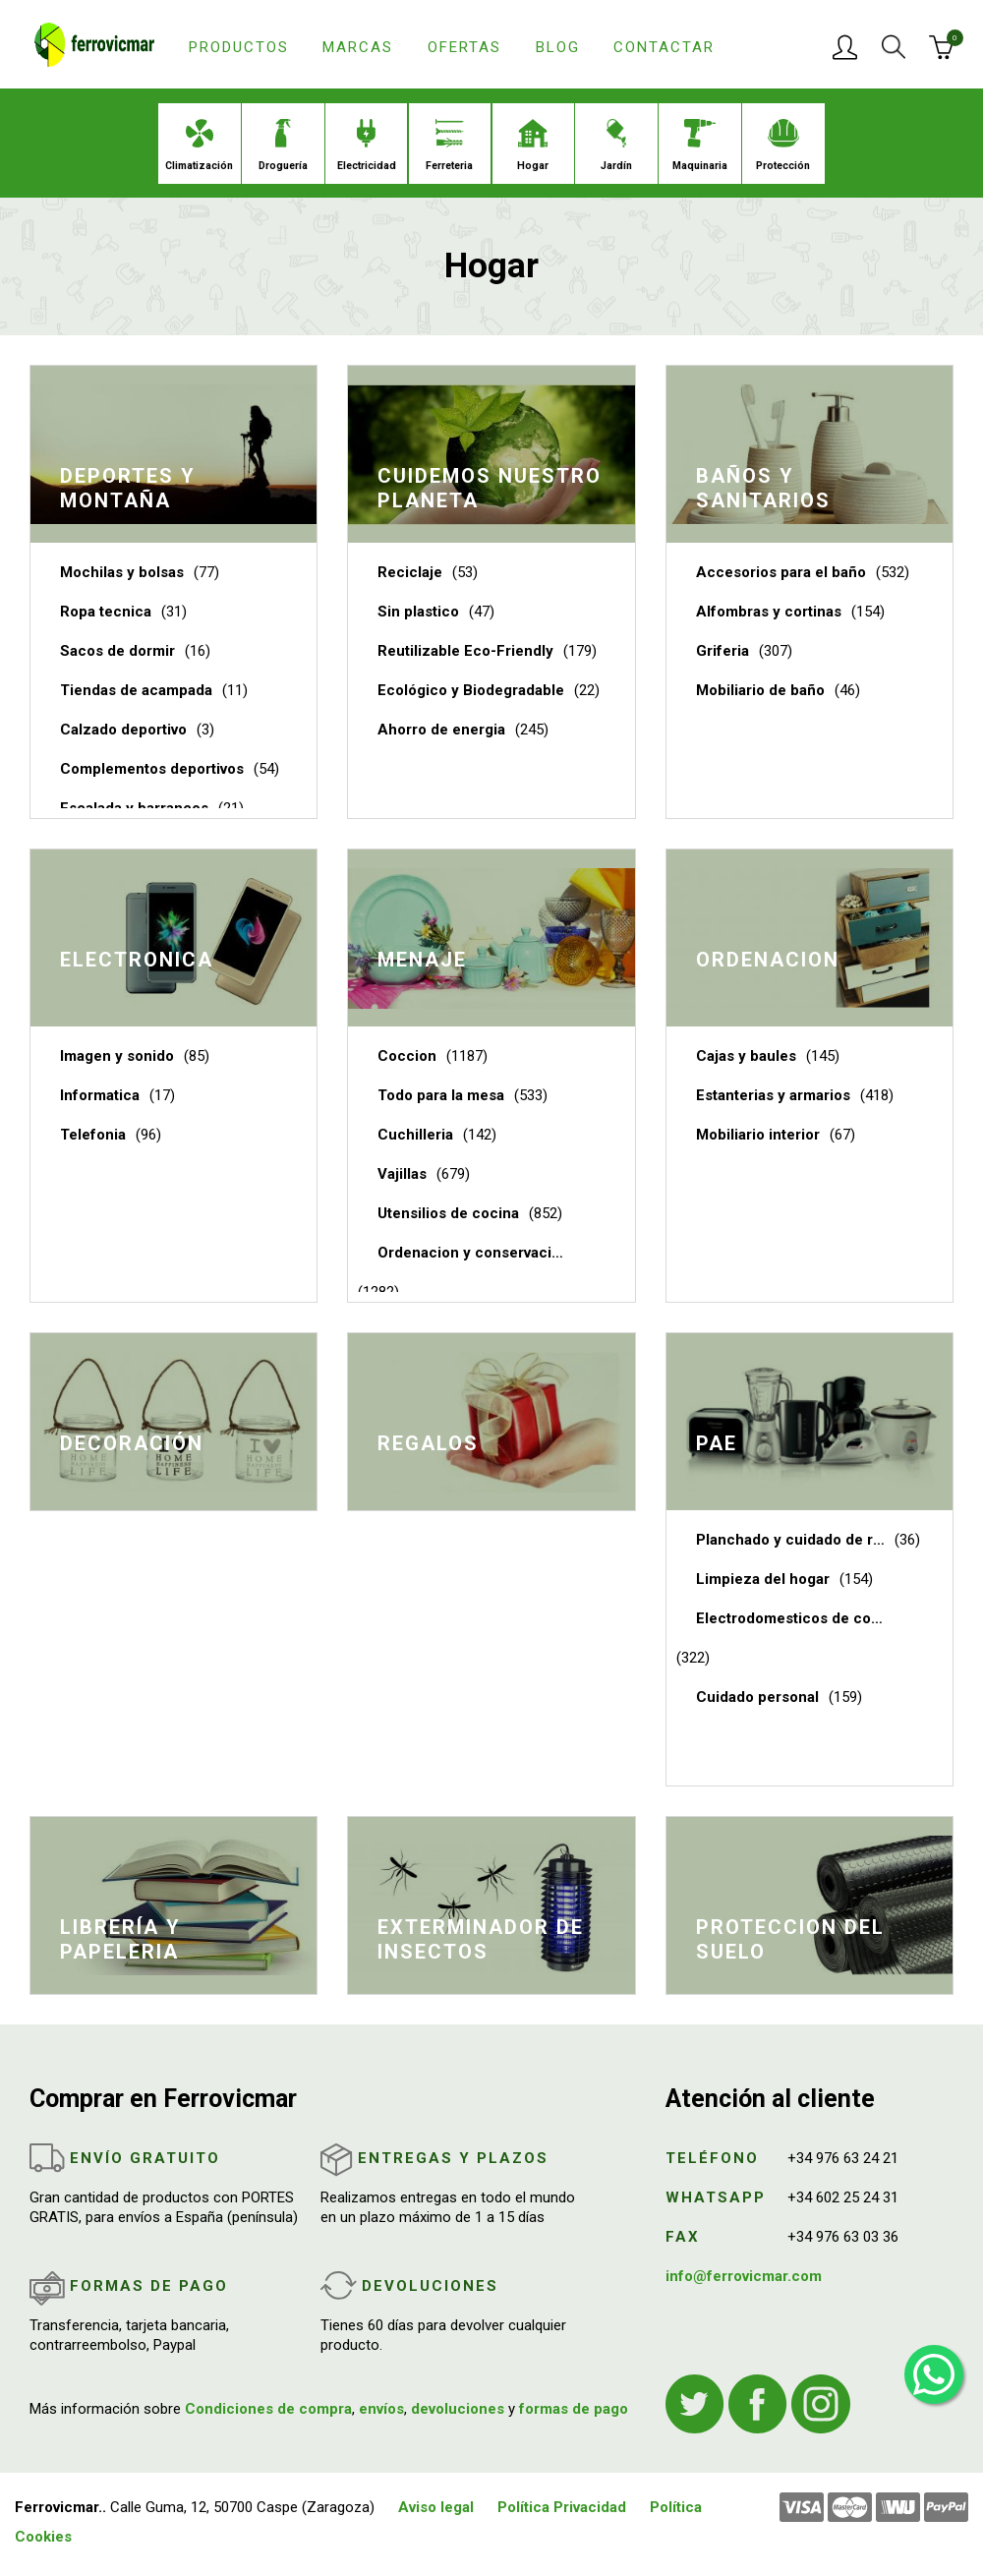  Describe the element at coordinates (105, 611) in the screenshot. I see `Ropa tecnica` at that location.